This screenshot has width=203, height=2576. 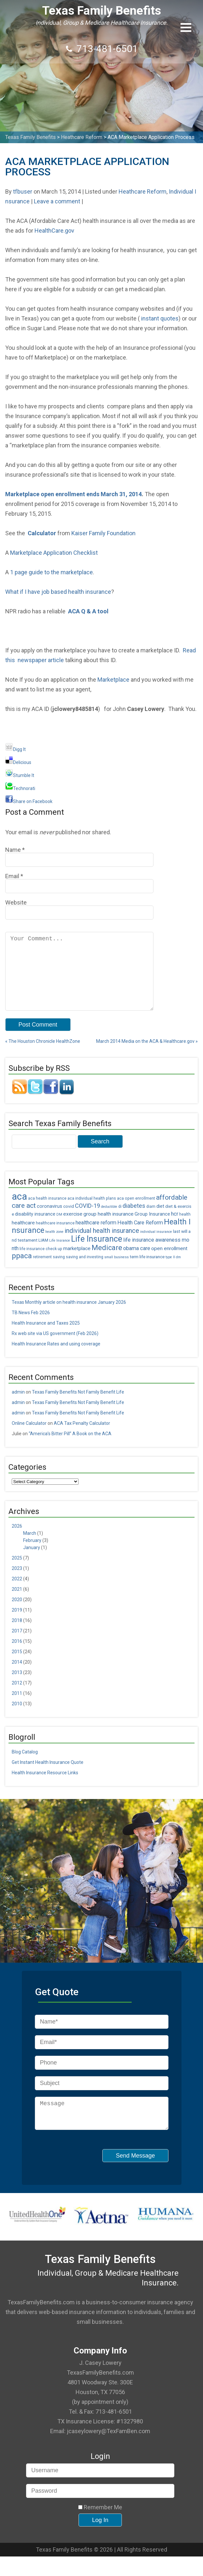 I want to click on 2012, so click(x=17, y=1697).